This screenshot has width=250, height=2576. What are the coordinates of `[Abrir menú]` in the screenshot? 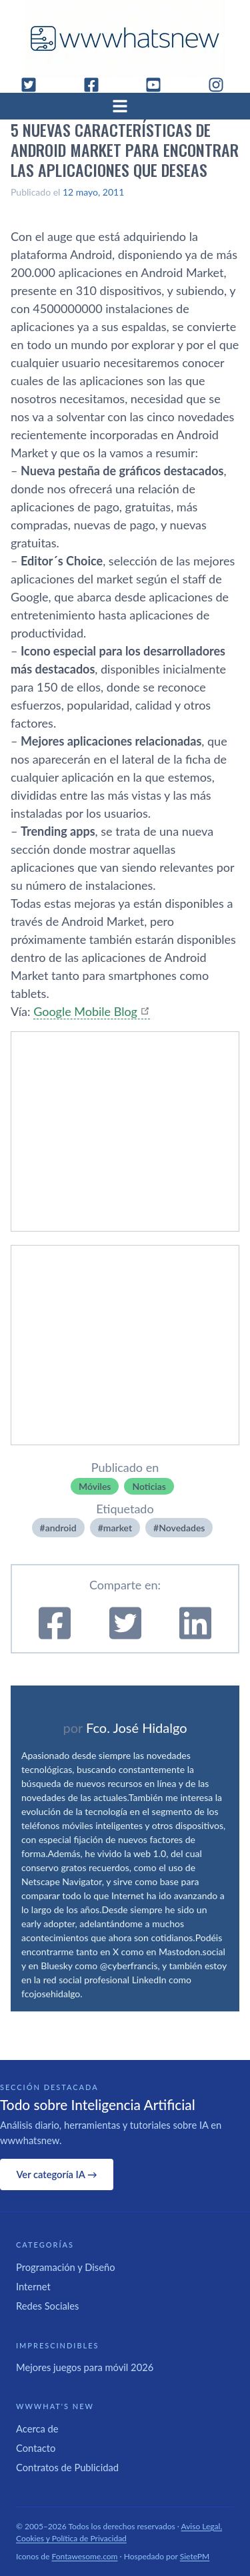 It's located at (125, 106).